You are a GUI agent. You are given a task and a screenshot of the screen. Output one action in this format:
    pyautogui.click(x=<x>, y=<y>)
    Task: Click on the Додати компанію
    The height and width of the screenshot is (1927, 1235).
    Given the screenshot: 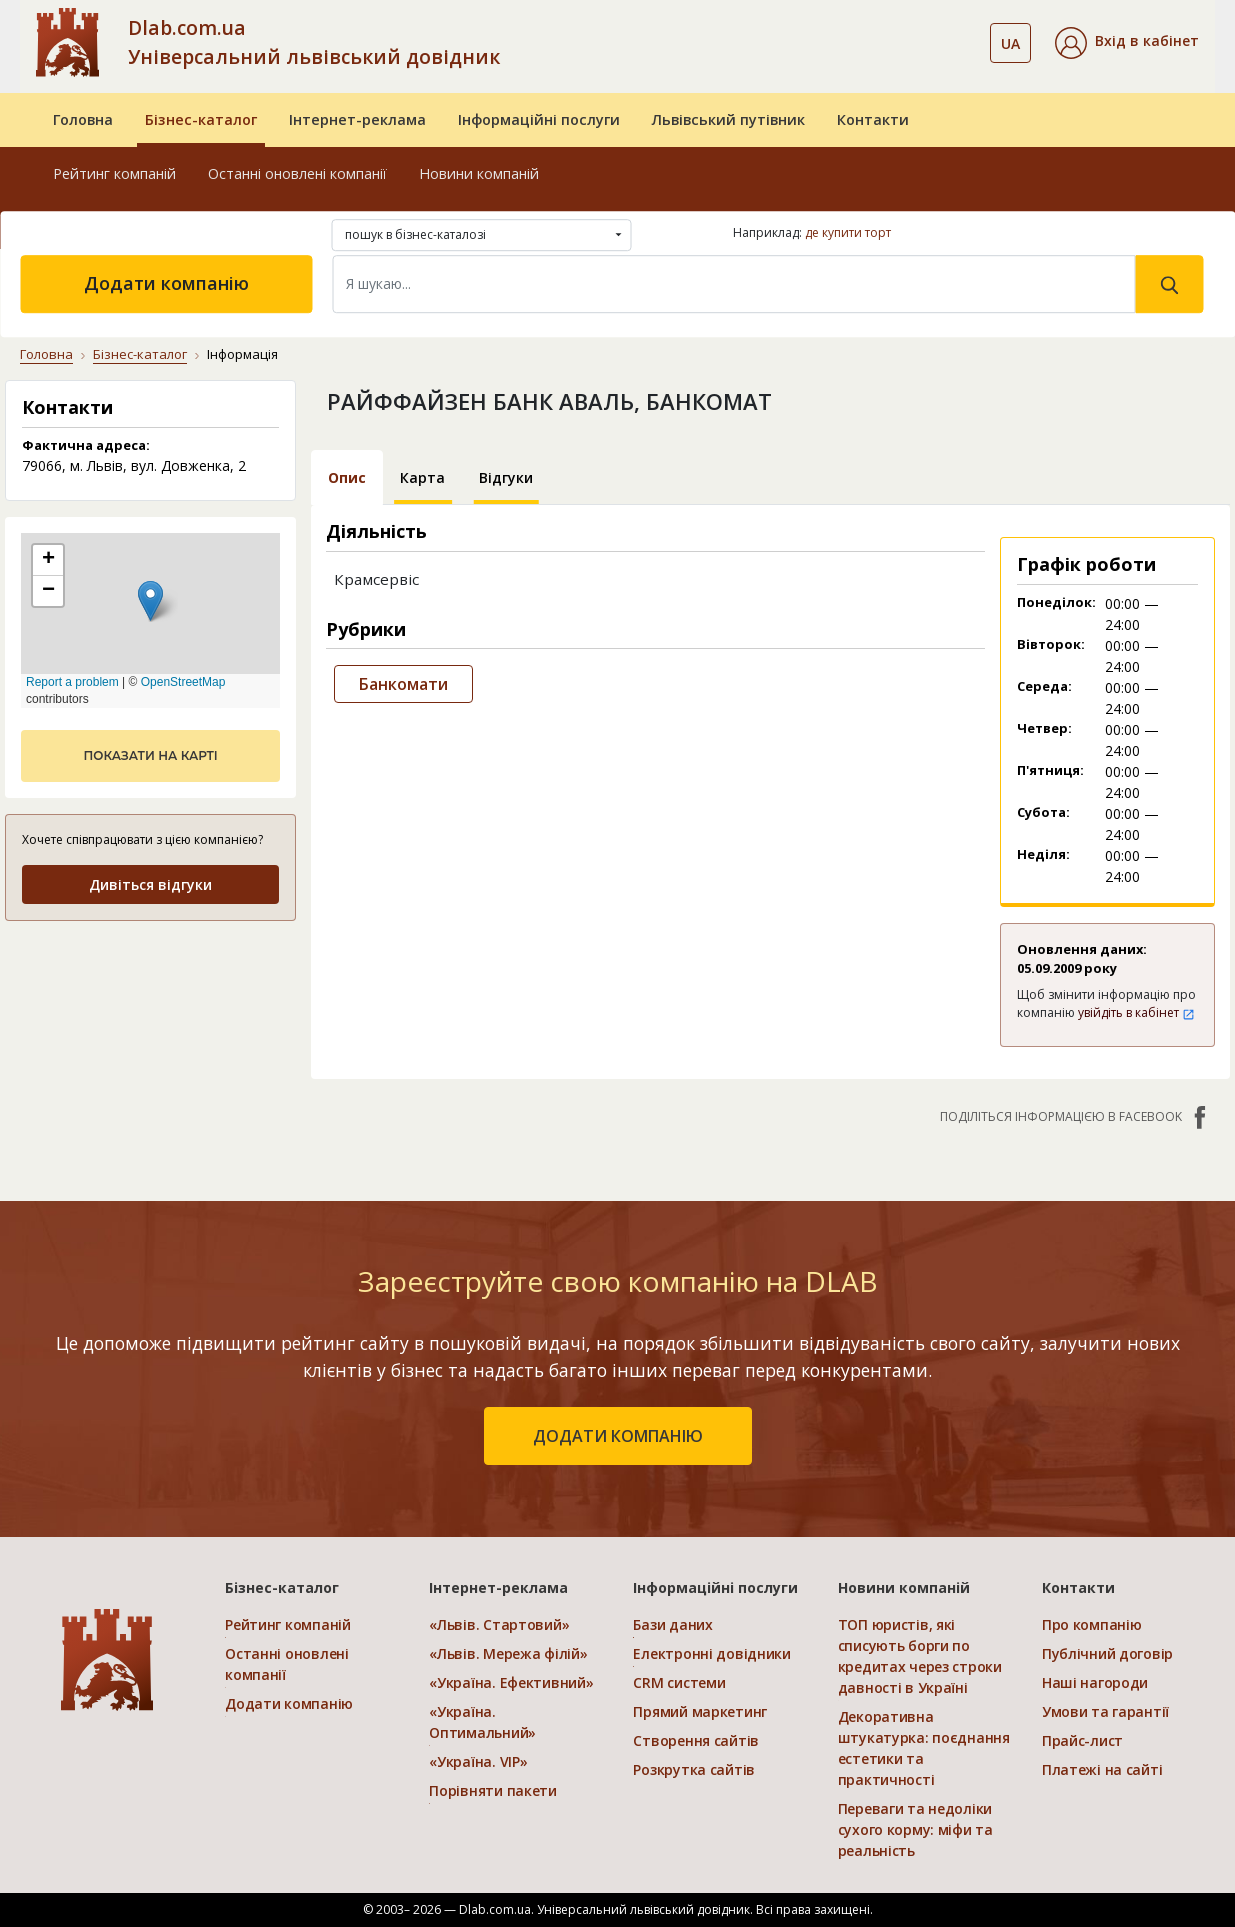 What is the action you would take?
    pyautogui.click(x=166, y=283)
    